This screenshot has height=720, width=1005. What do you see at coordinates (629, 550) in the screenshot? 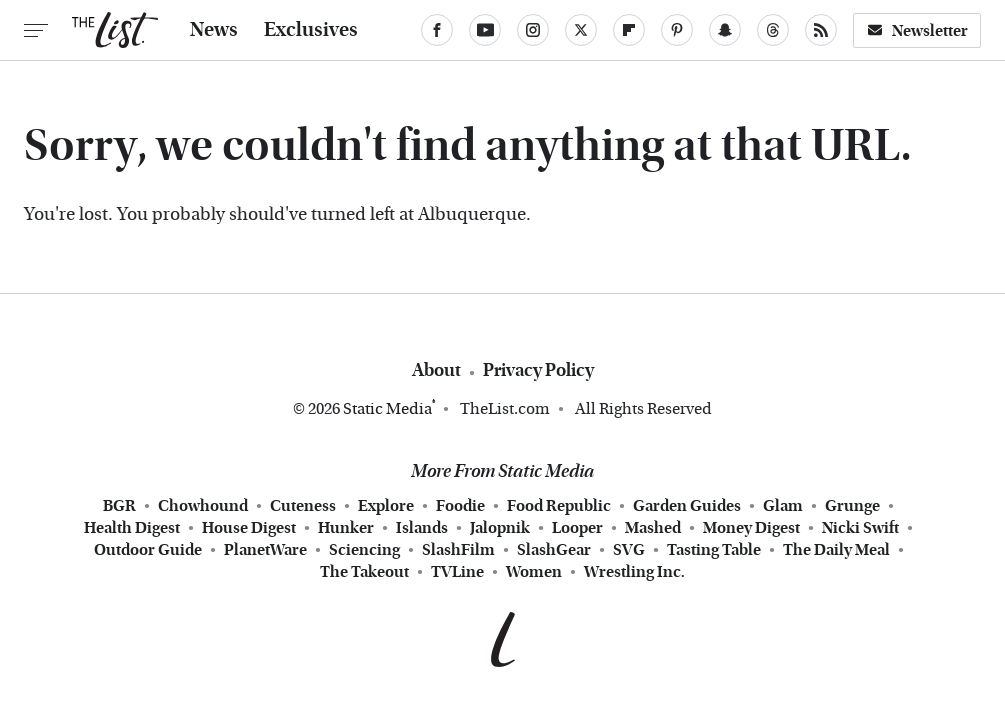
I see `SVG` at bounding box center [629, 550].